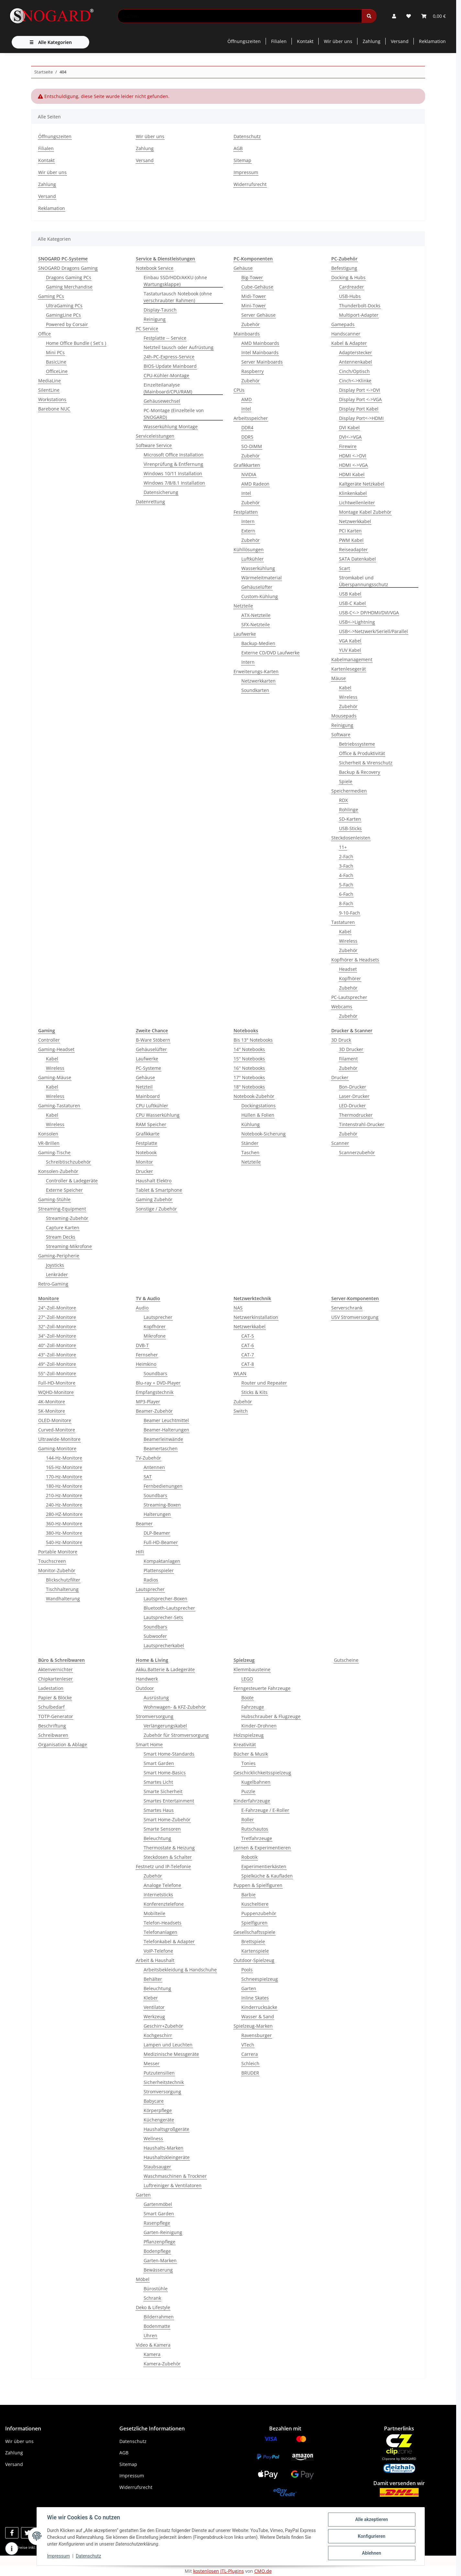  What do you see at coordinates (352, 474) in the screenshot?
I see `HDMI Kabel` at bounding box center [352, 474].